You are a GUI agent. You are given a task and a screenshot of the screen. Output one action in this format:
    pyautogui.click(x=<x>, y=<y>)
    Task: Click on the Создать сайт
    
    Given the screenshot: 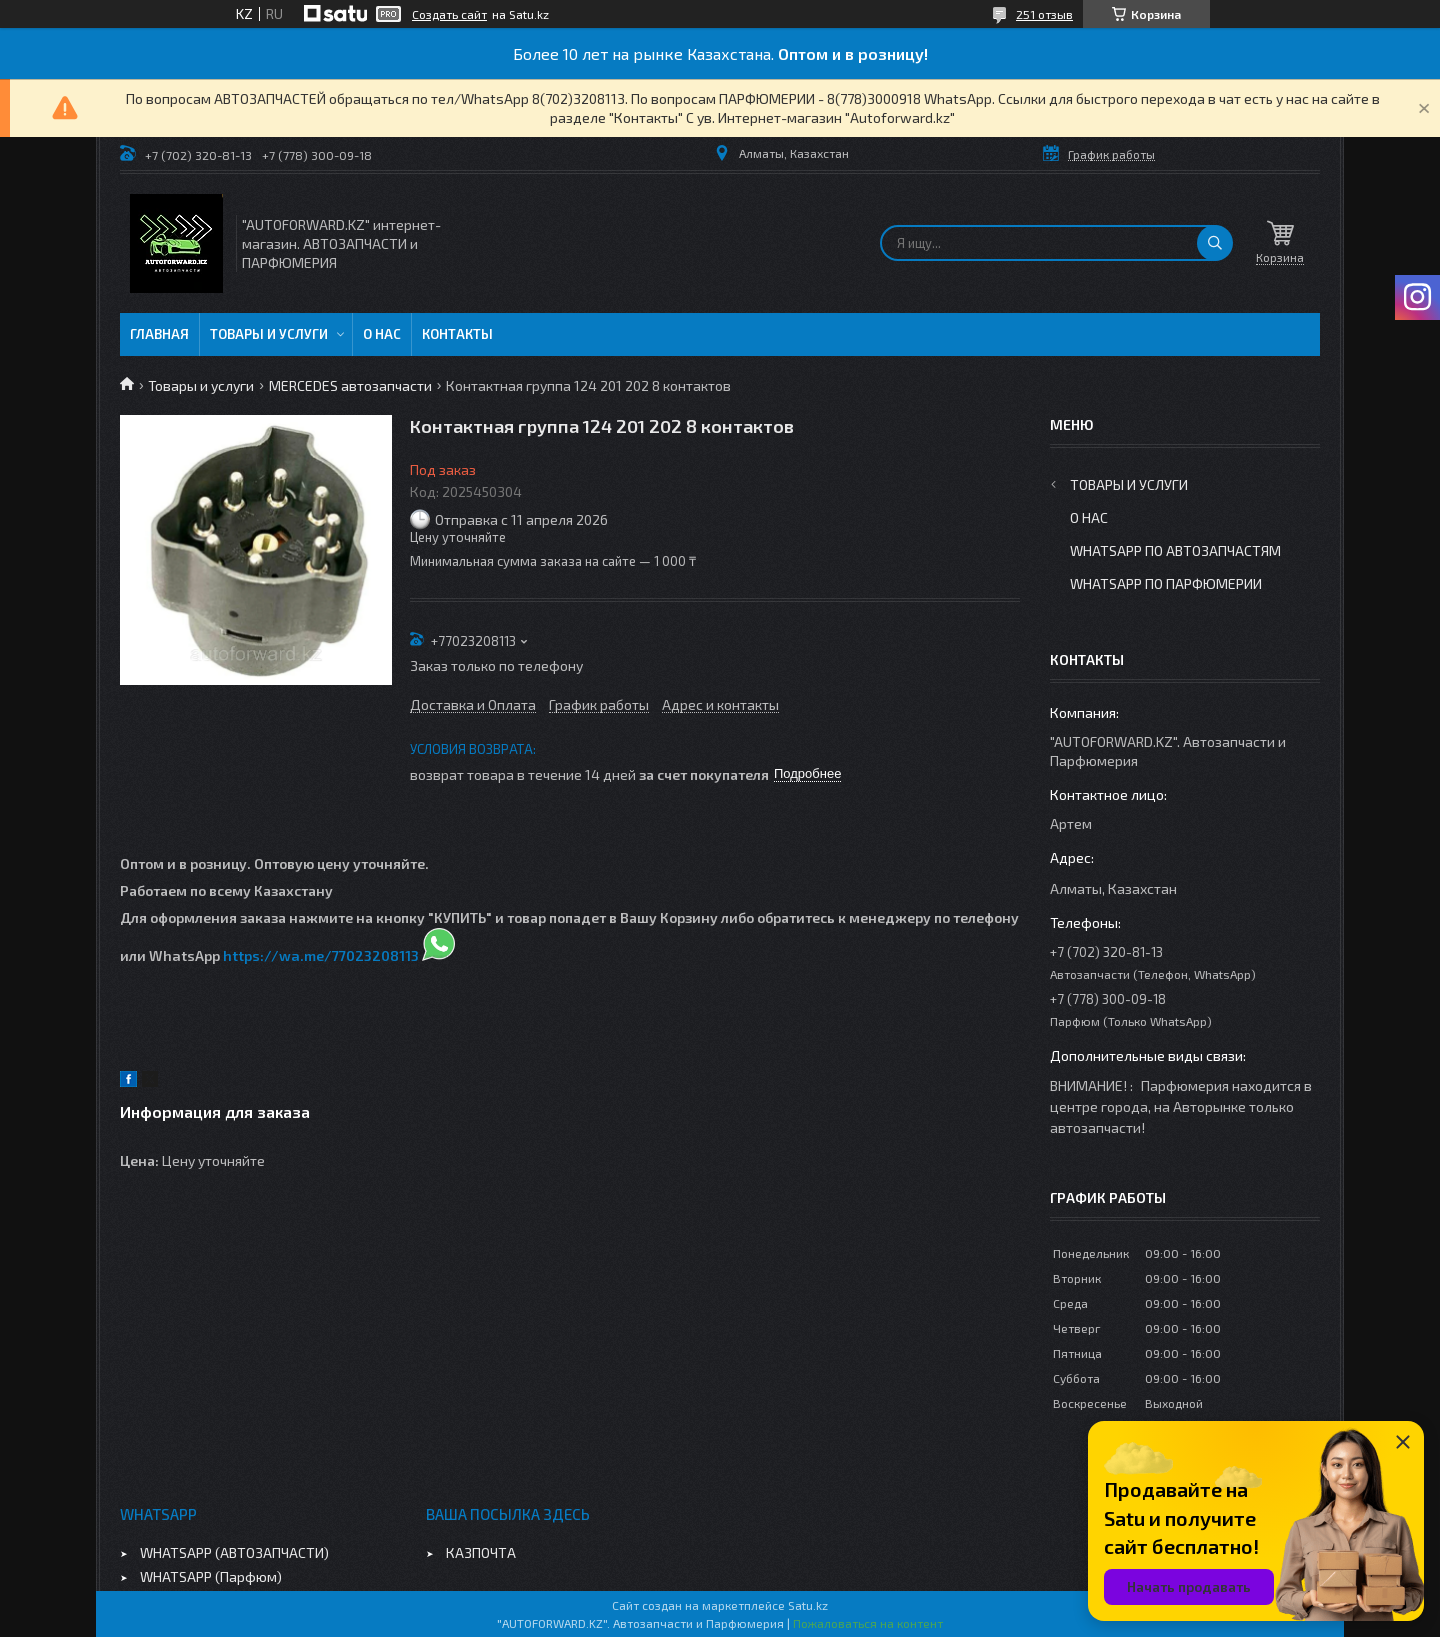 What is the action you would take?
    pyautogui.click(x=449, y=14)
    